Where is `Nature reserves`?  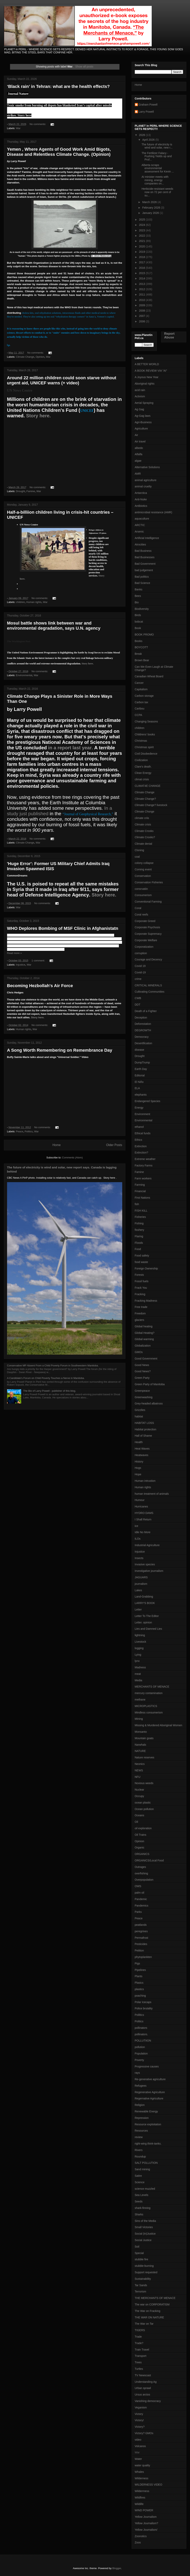 Nature reserves is located at coordinates (144, 1757).